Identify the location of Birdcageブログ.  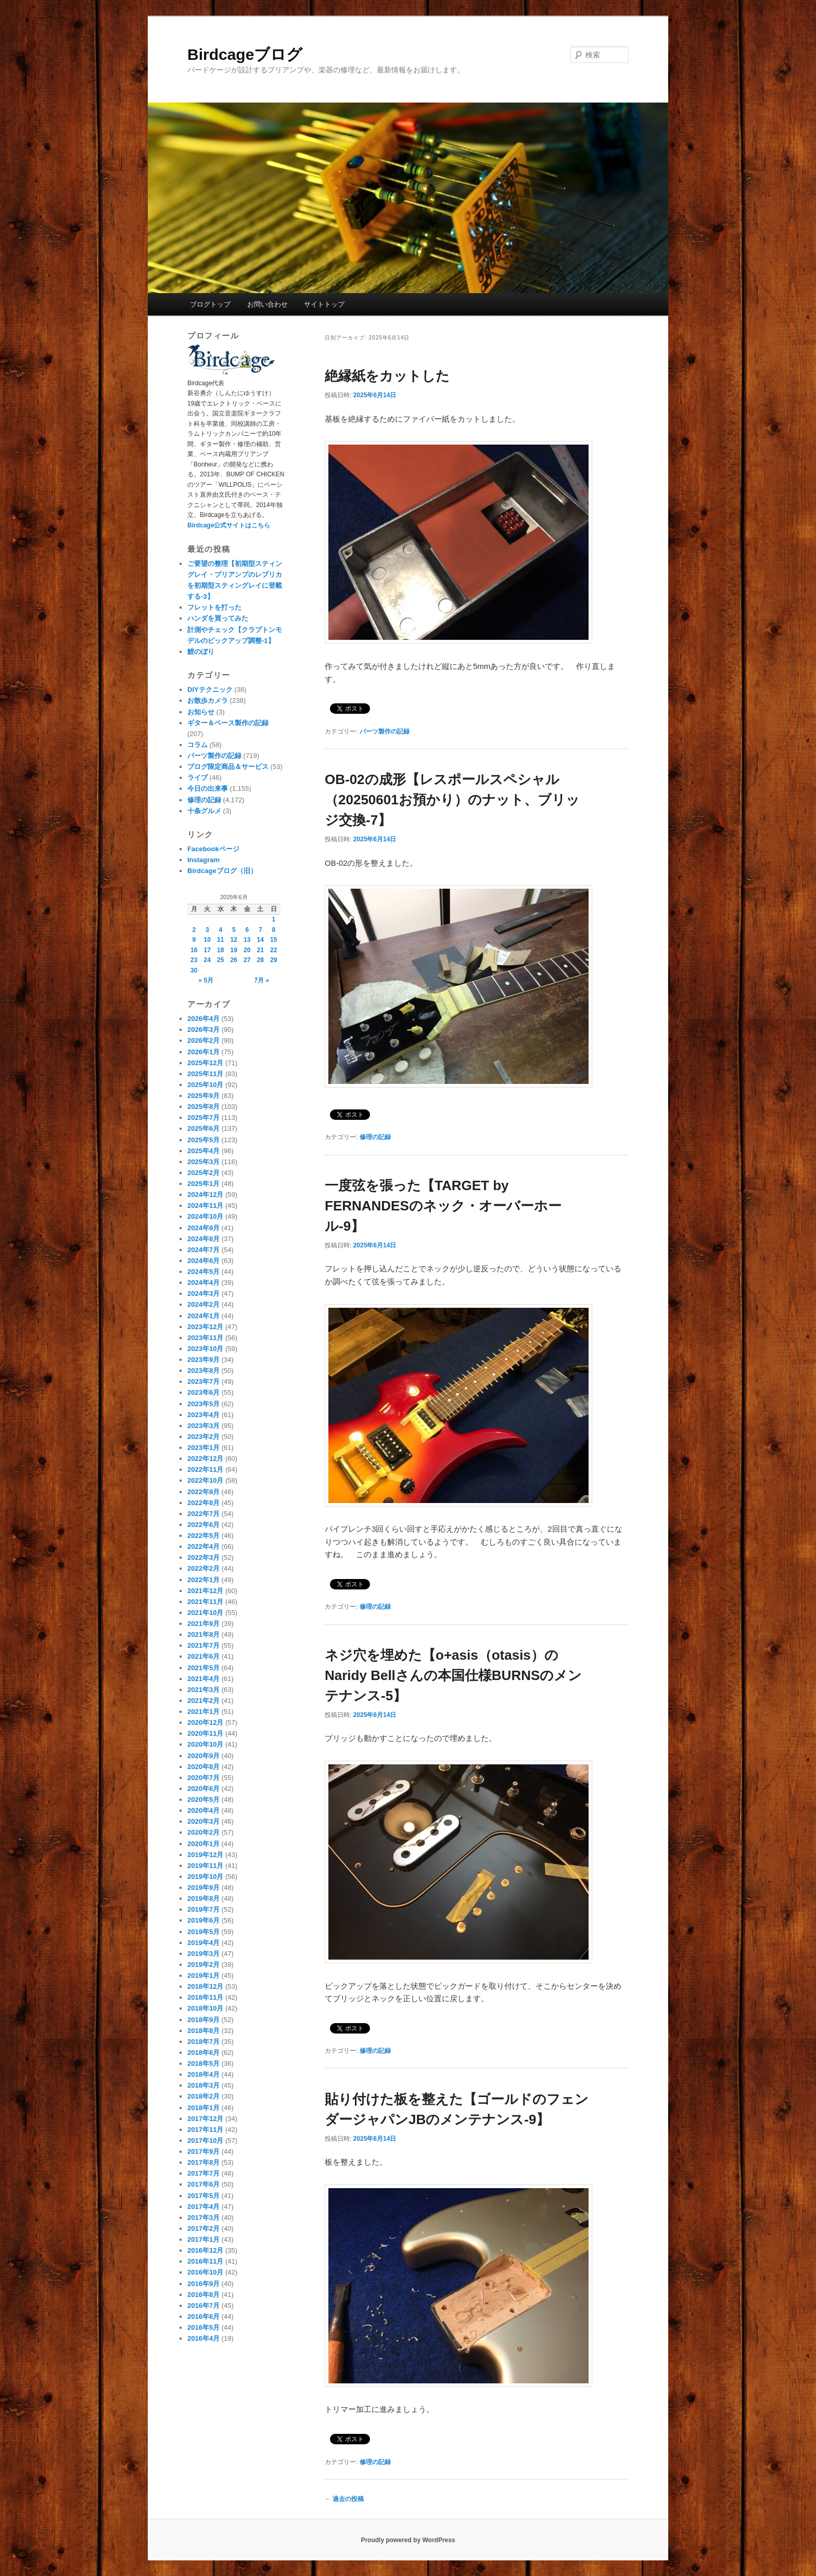
(244, 54).